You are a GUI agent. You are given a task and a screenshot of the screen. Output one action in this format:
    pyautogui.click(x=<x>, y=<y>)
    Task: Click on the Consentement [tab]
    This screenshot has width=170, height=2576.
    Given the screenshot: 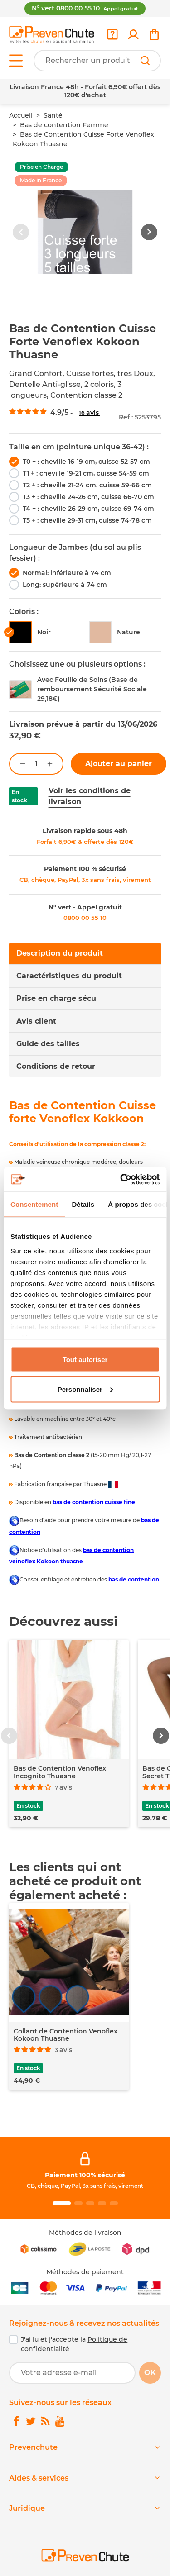 What is the action you would take?
    pyautogui.click(x=34, y=1204)
    